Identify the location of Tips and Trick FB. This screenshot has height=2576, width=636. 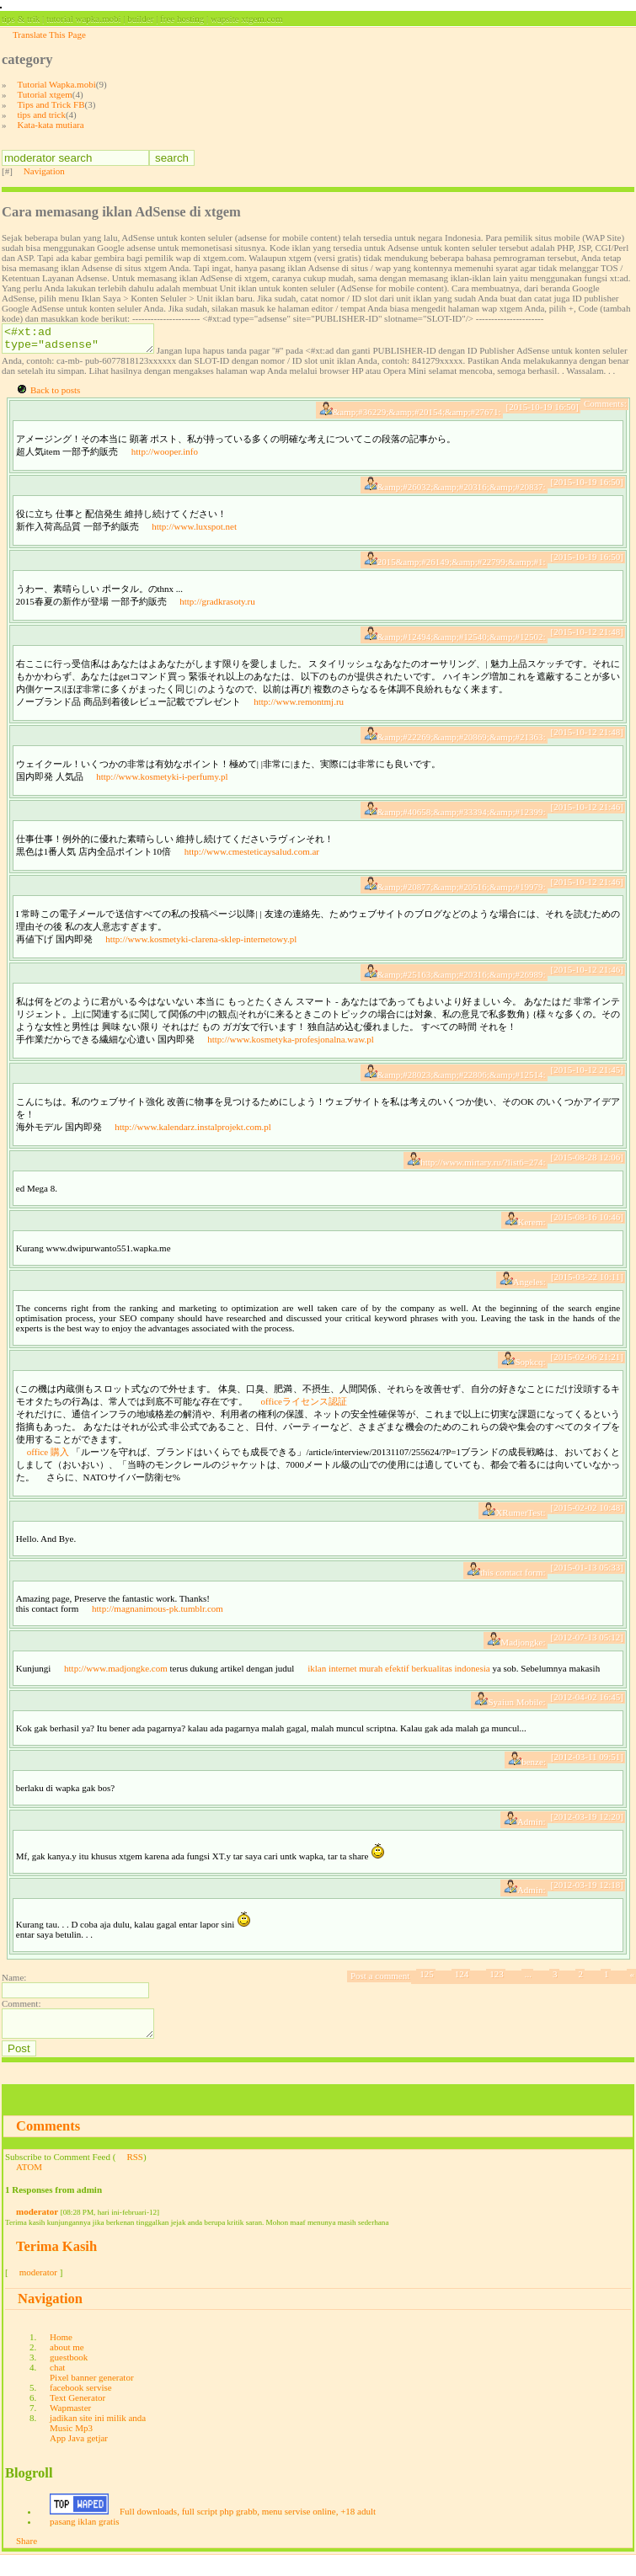
(51, 104).